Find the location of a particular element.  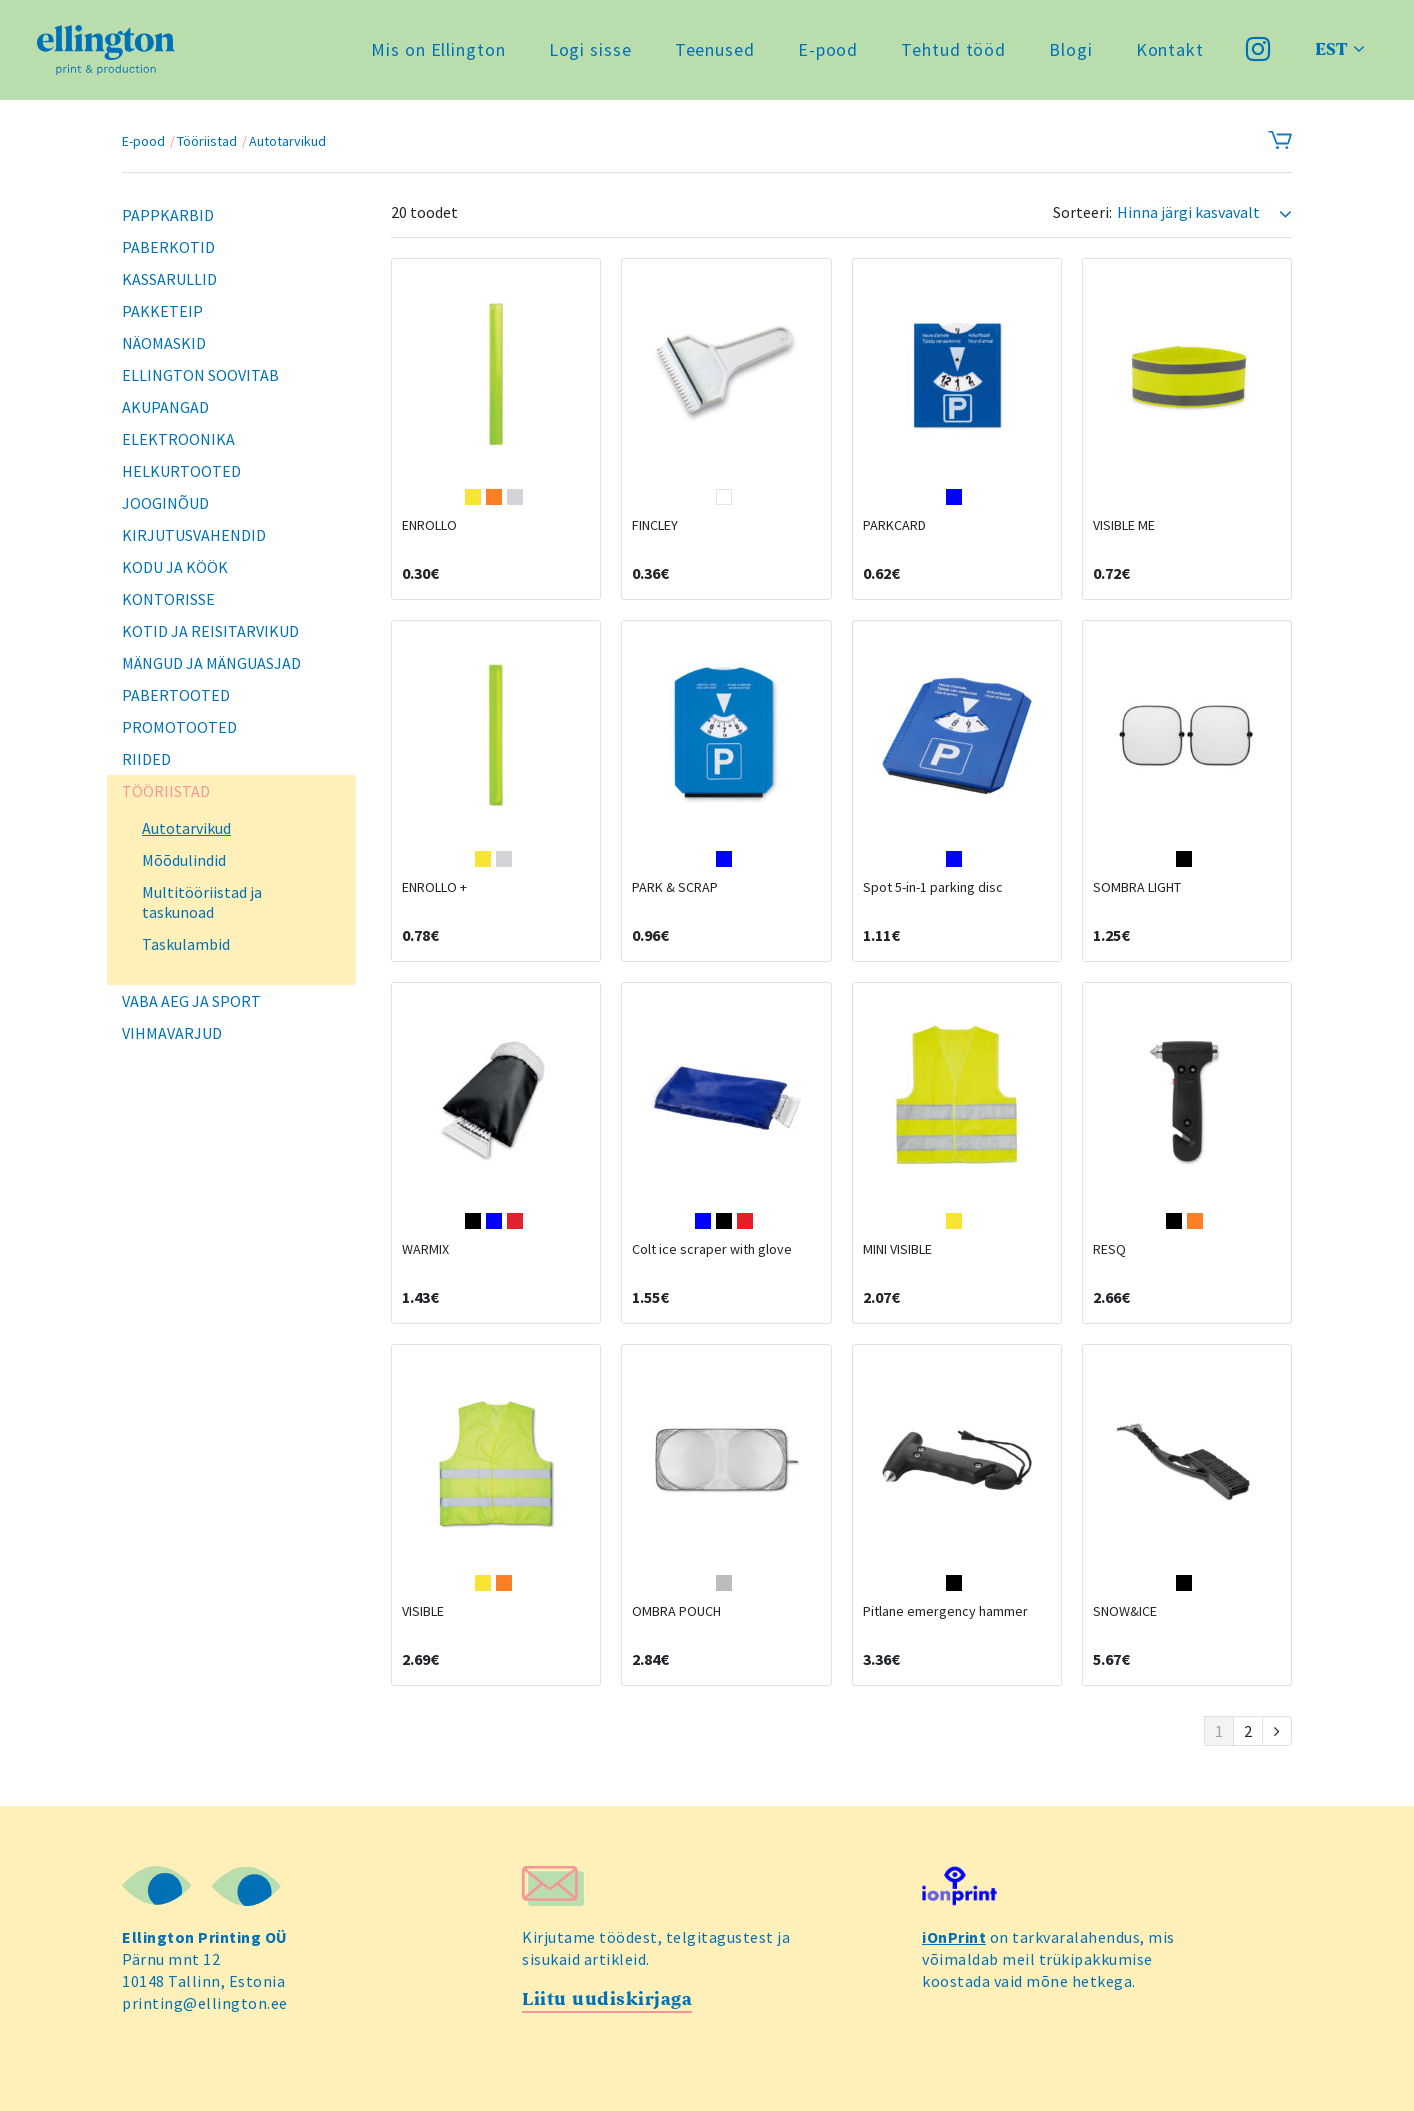

VISIBLE ME is located at coordinates (1124, 525).